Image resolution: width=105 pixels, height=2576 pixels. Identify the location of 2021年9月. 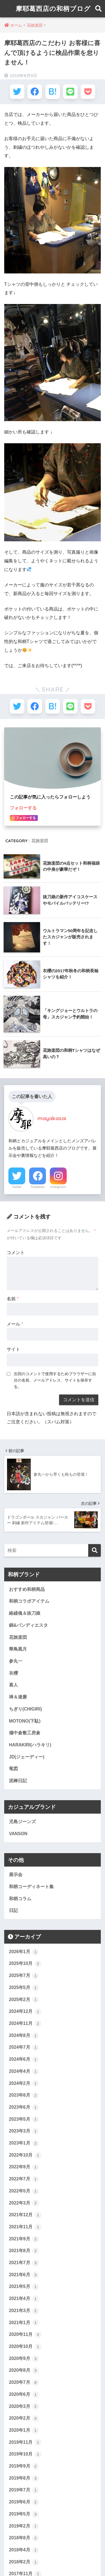
(24, 2239).